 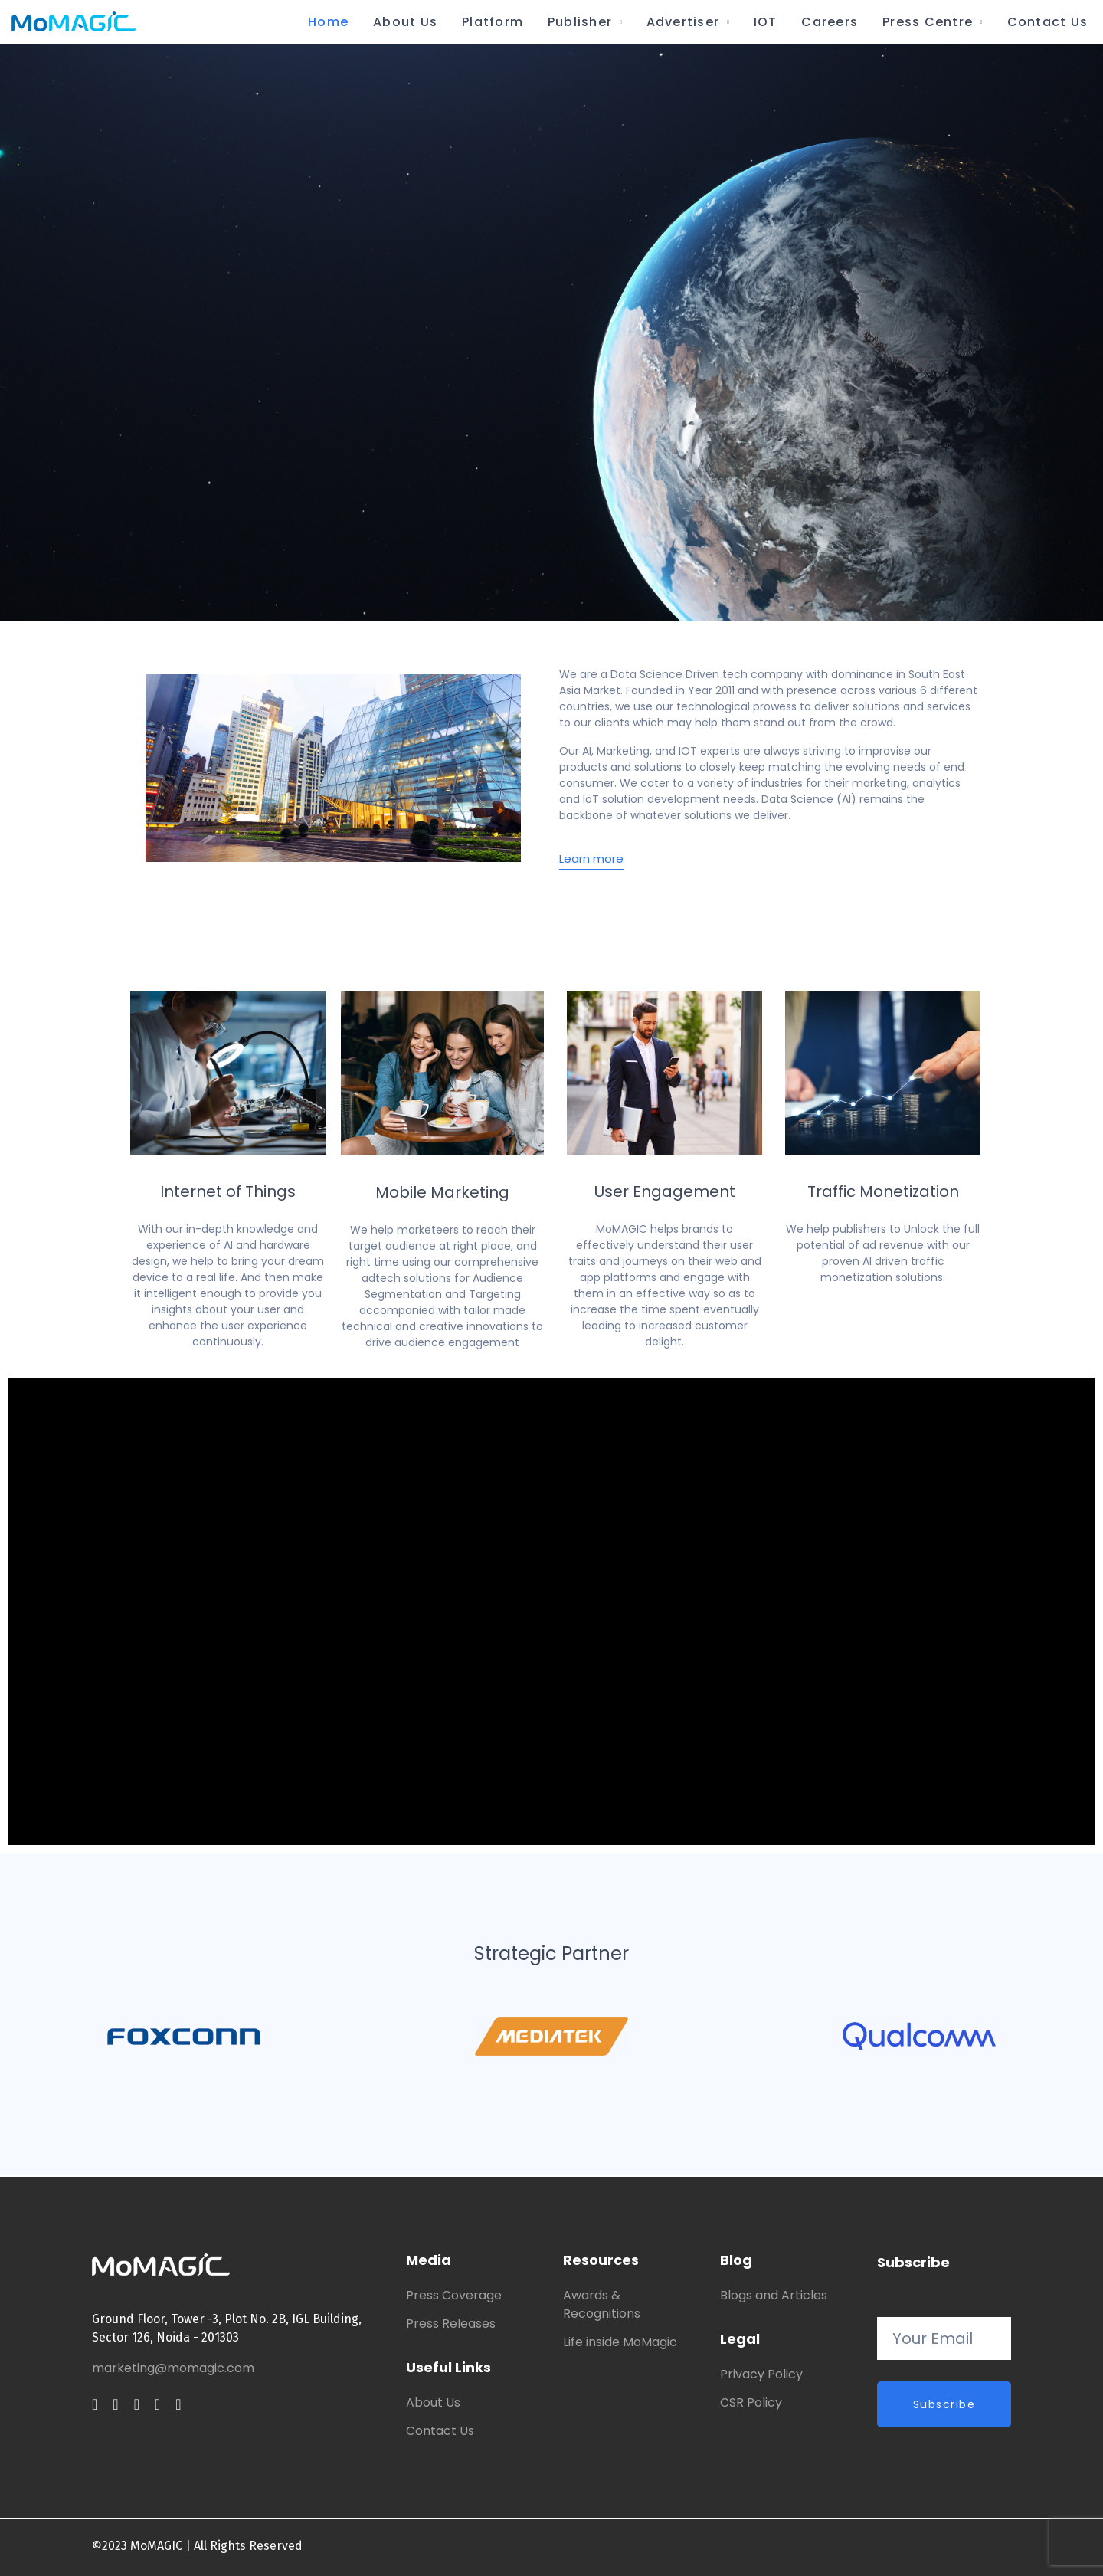 I want to click on Awards & Recognitions, so click(x=601, y=2304).